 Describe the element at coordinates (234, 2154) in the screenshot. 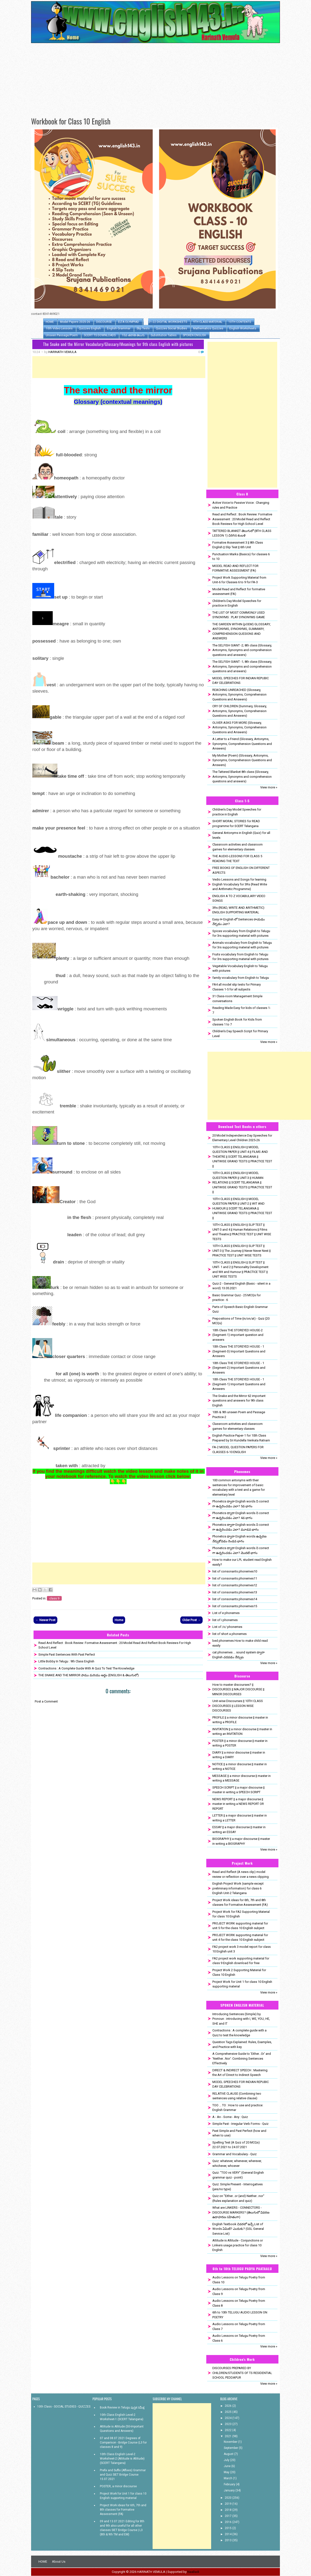

I see `Grammar and Vocabulary - Quiz` at that location.